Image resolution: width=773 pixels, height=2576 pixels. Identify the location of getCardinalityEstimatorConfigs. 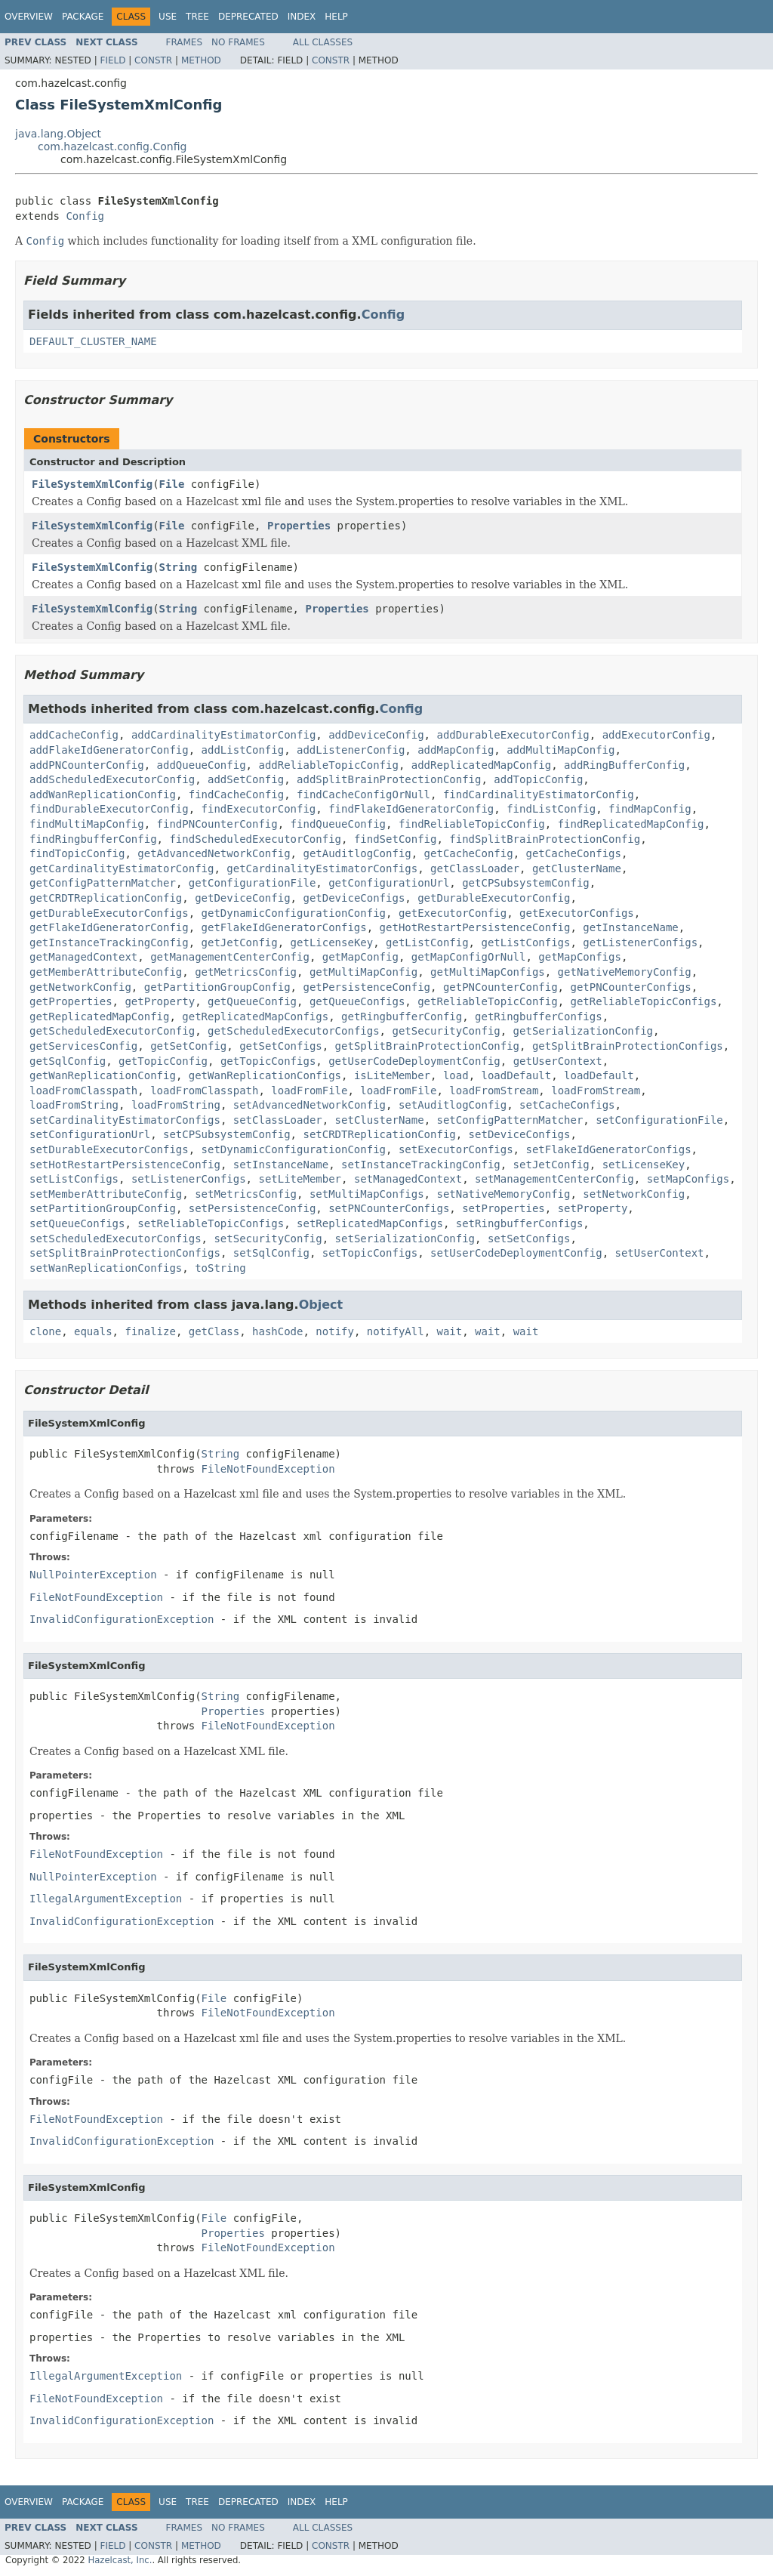
(321, 868).